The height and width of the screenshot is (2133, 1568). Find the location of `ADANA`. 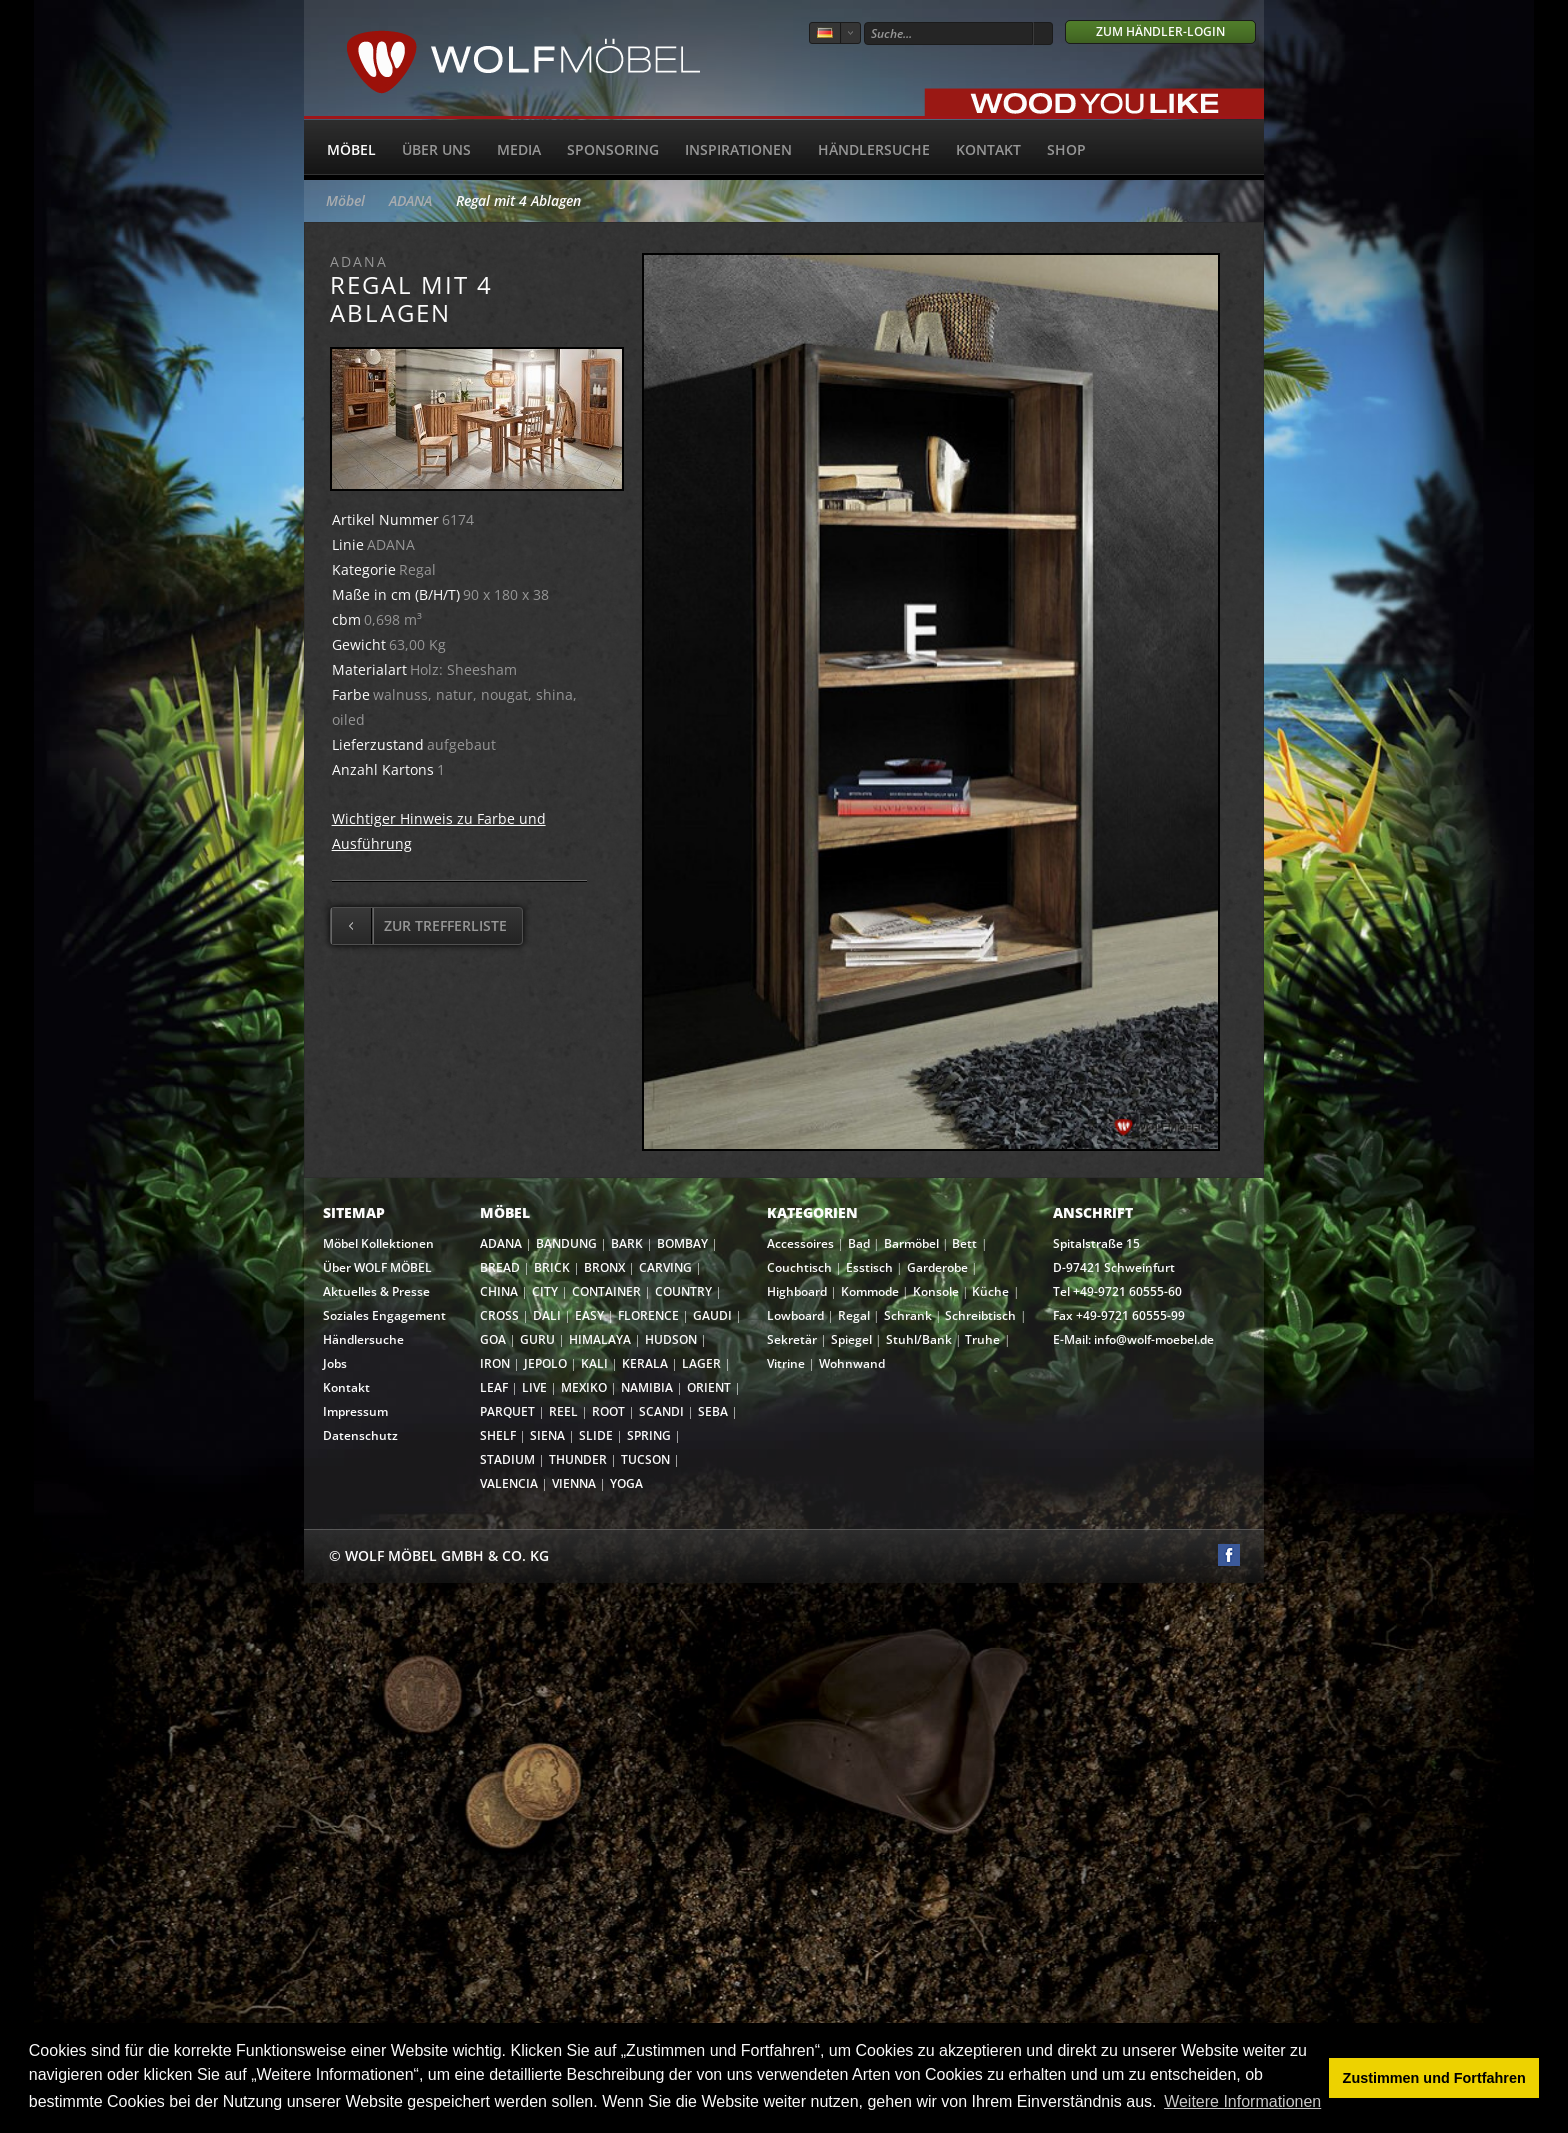

ADANA is located at coordinates (410, 200).